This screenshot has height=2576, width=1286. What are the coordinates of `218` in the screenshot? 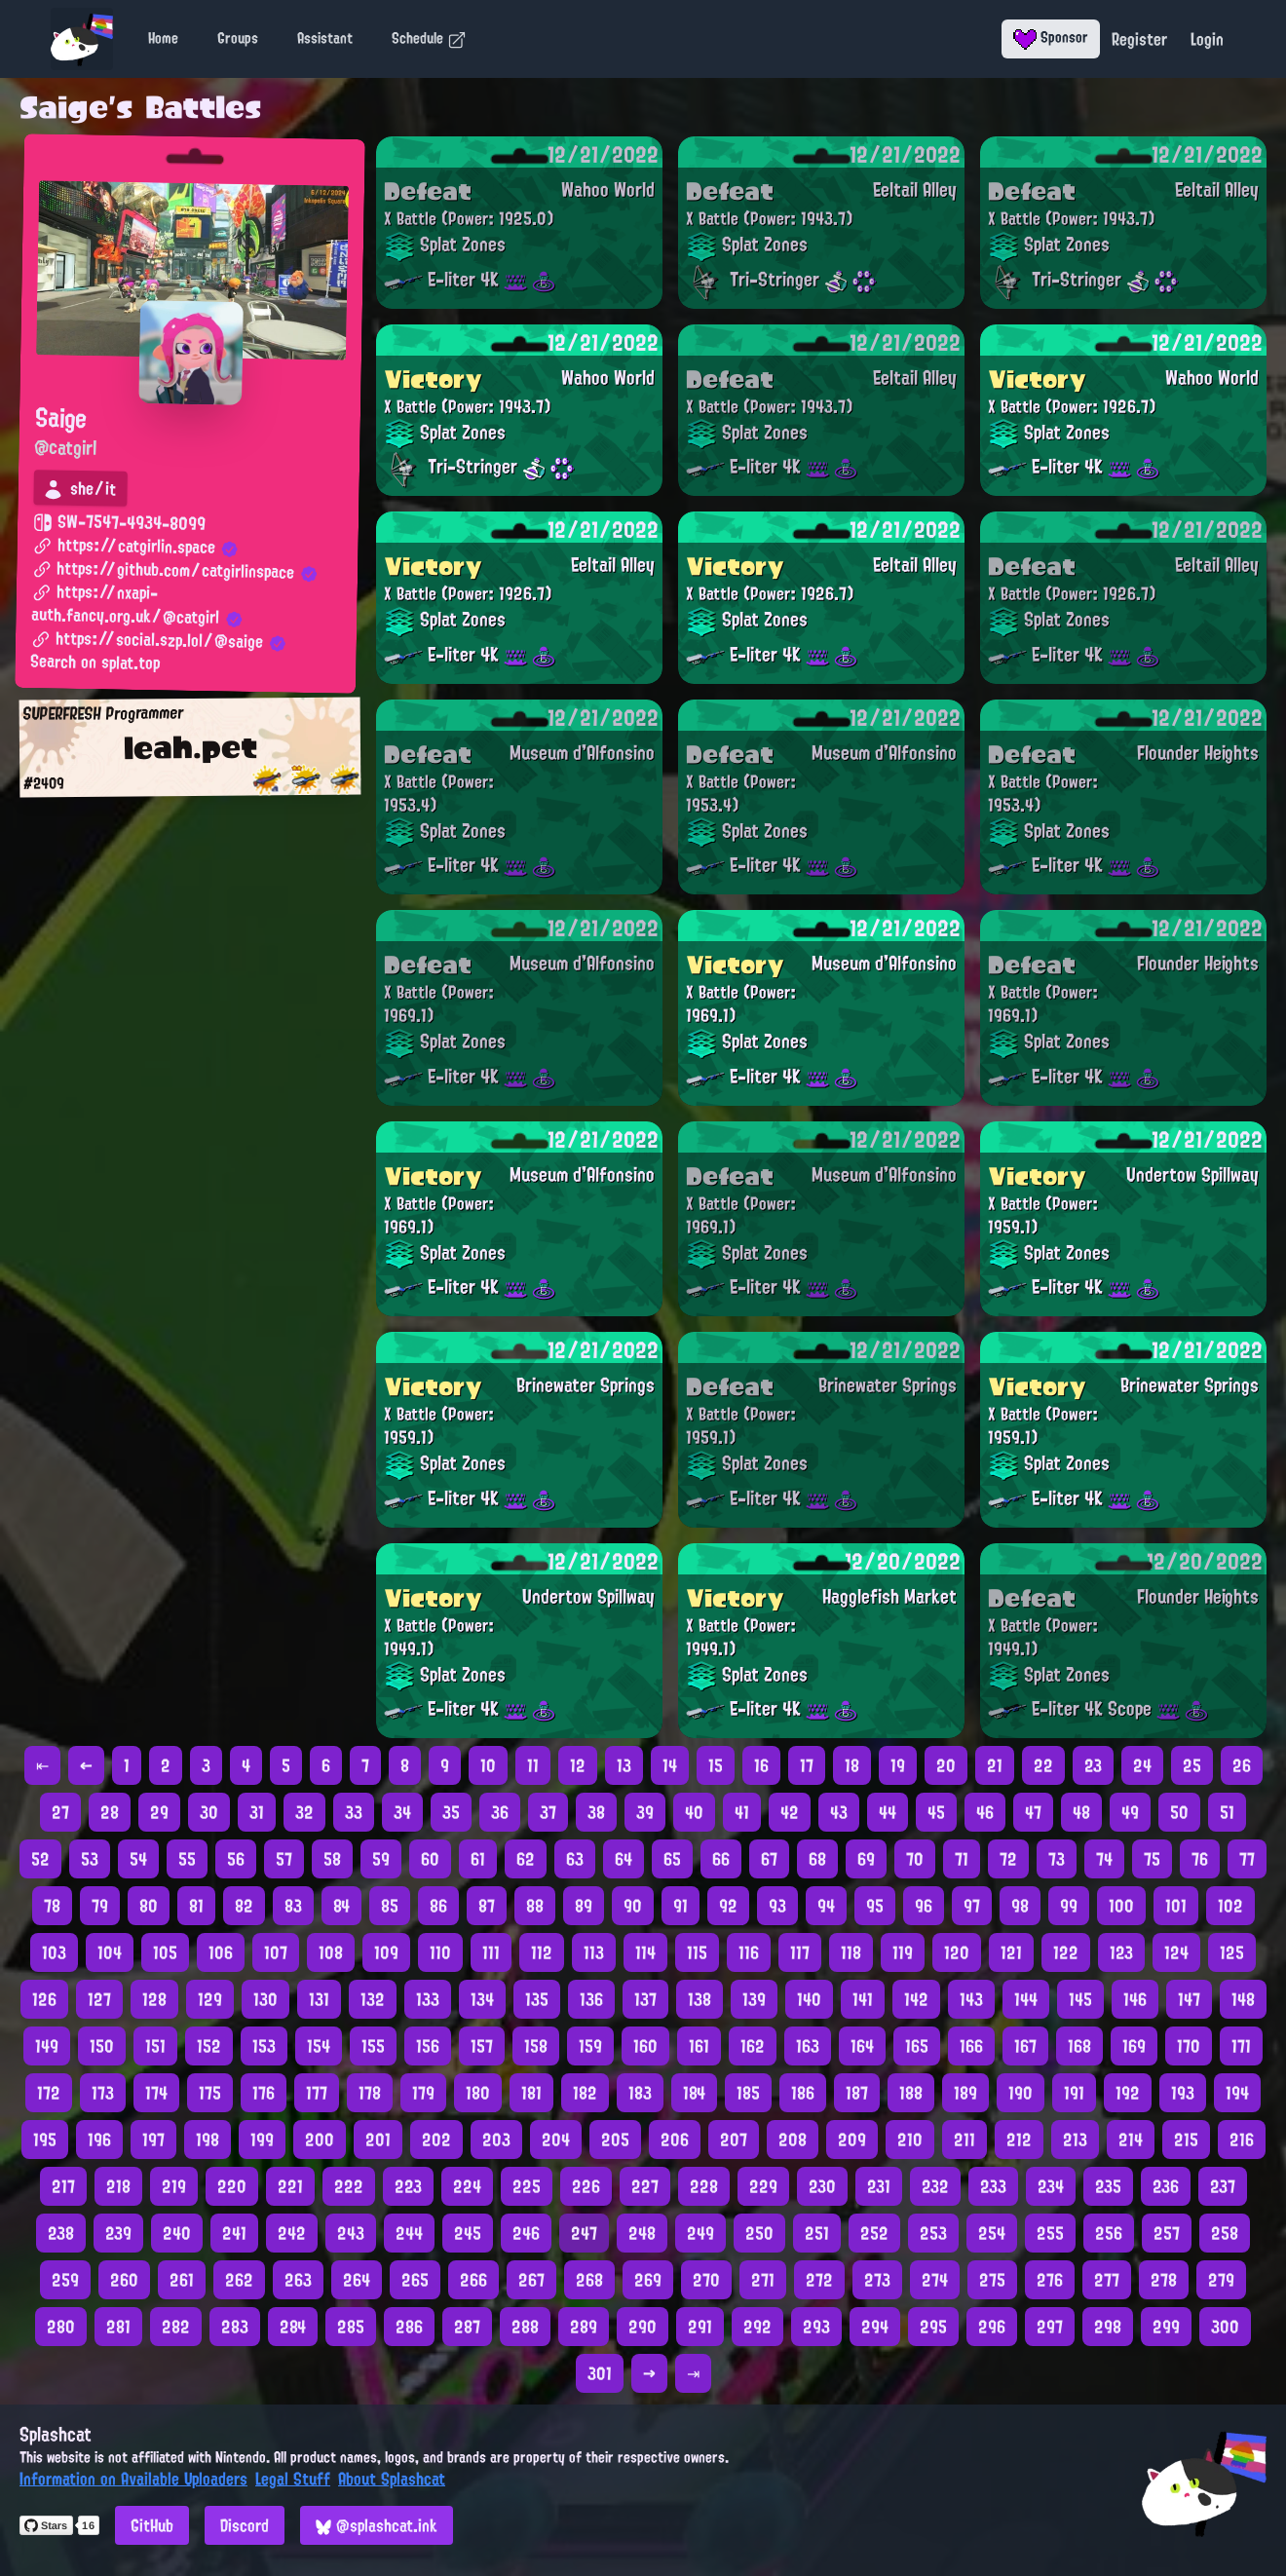 It's located at (118, 2186).